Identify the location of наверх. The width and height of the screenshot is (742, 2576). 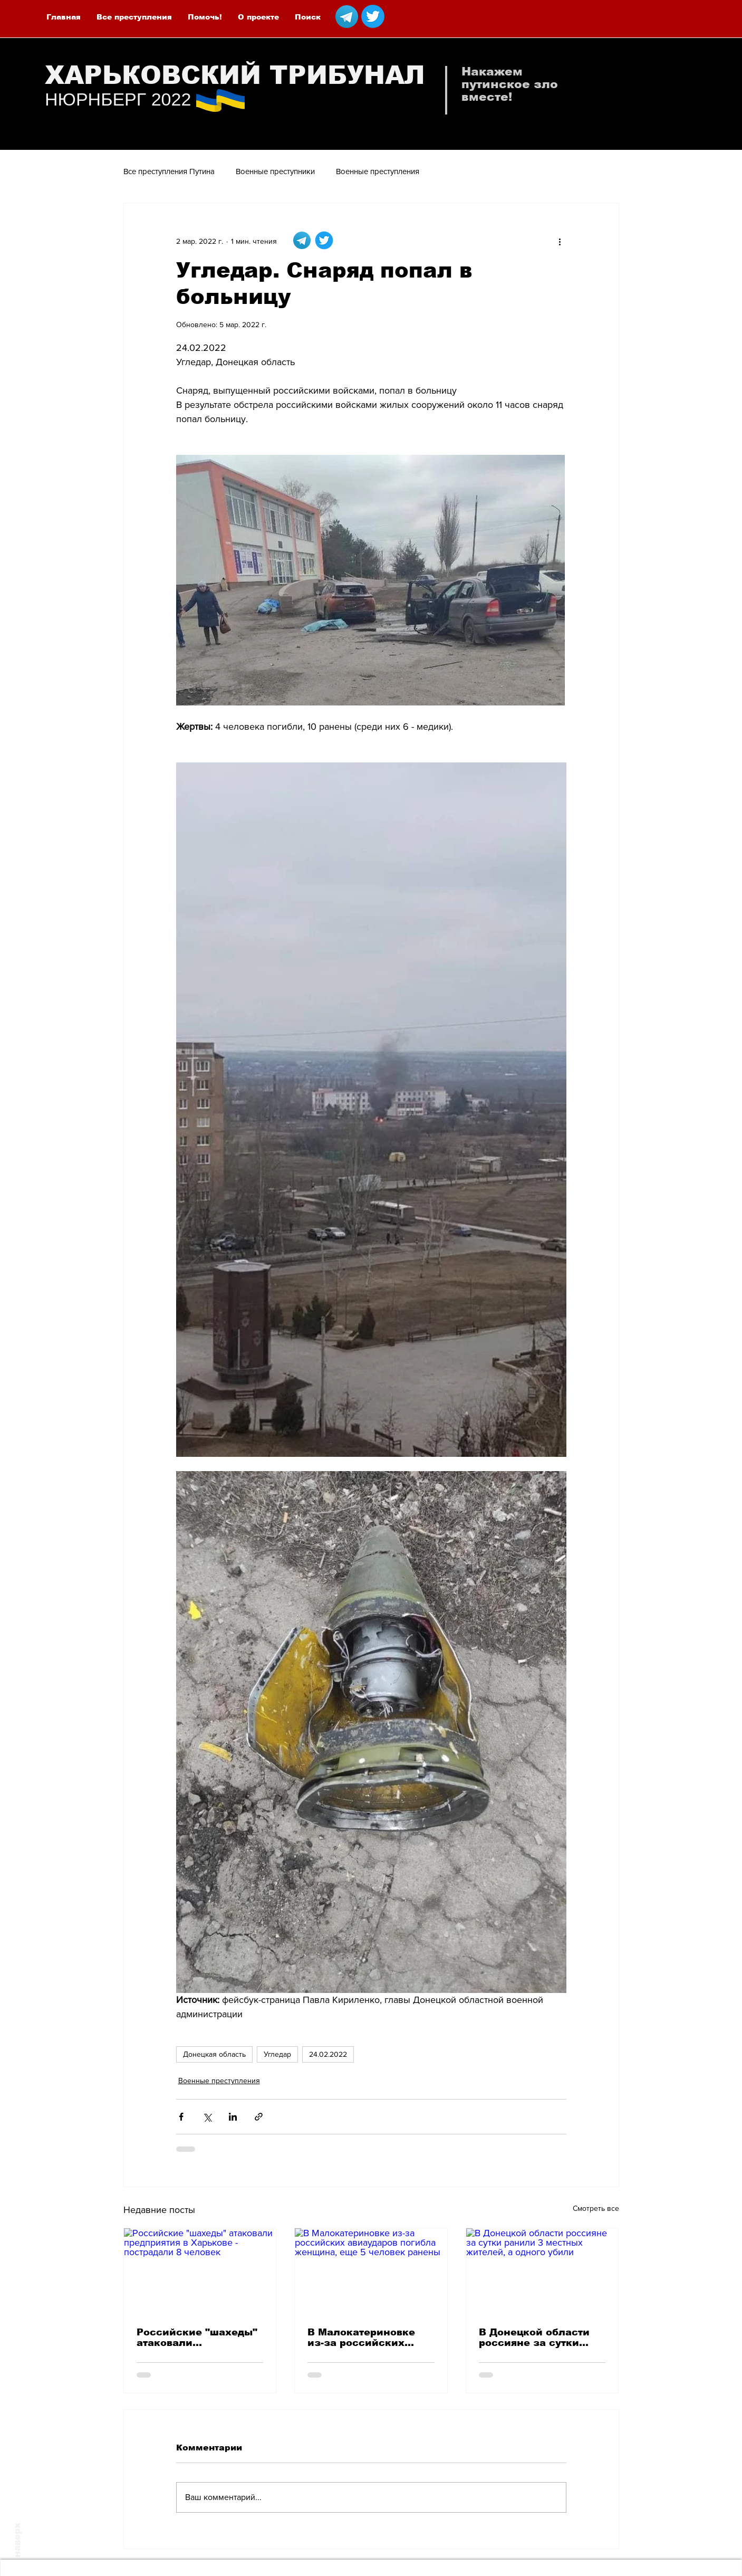
(17, 2540).